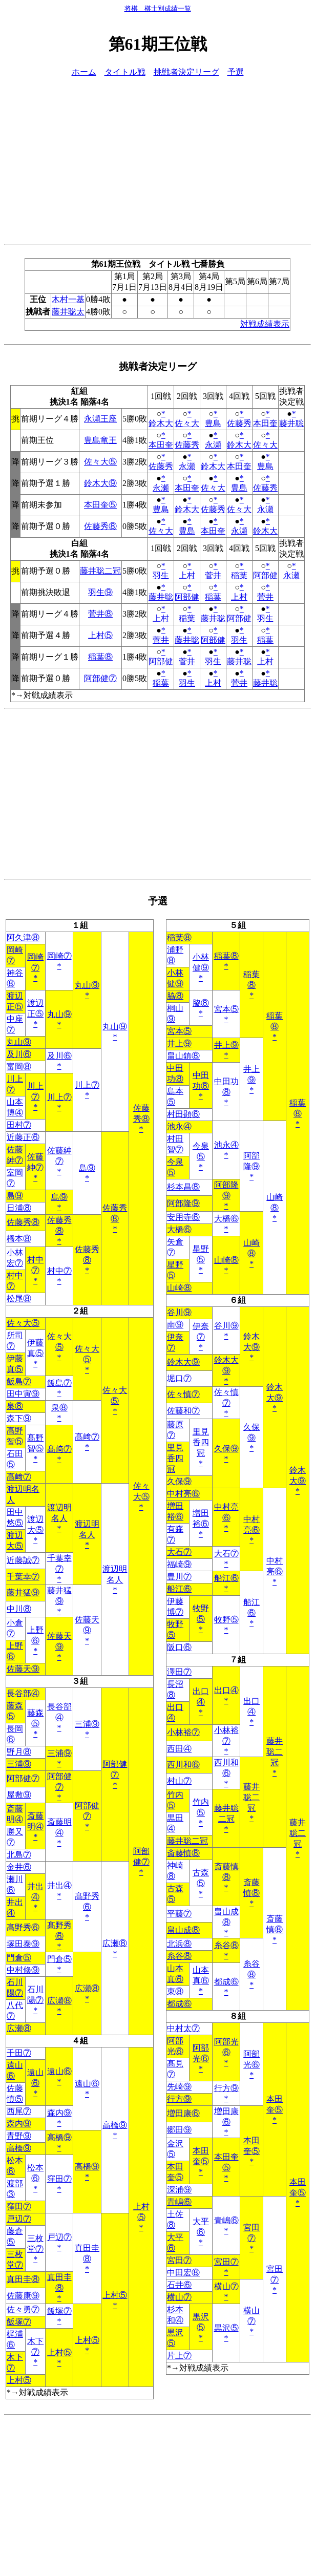  I want to click on 里見香四冠, so click(201, 1442).